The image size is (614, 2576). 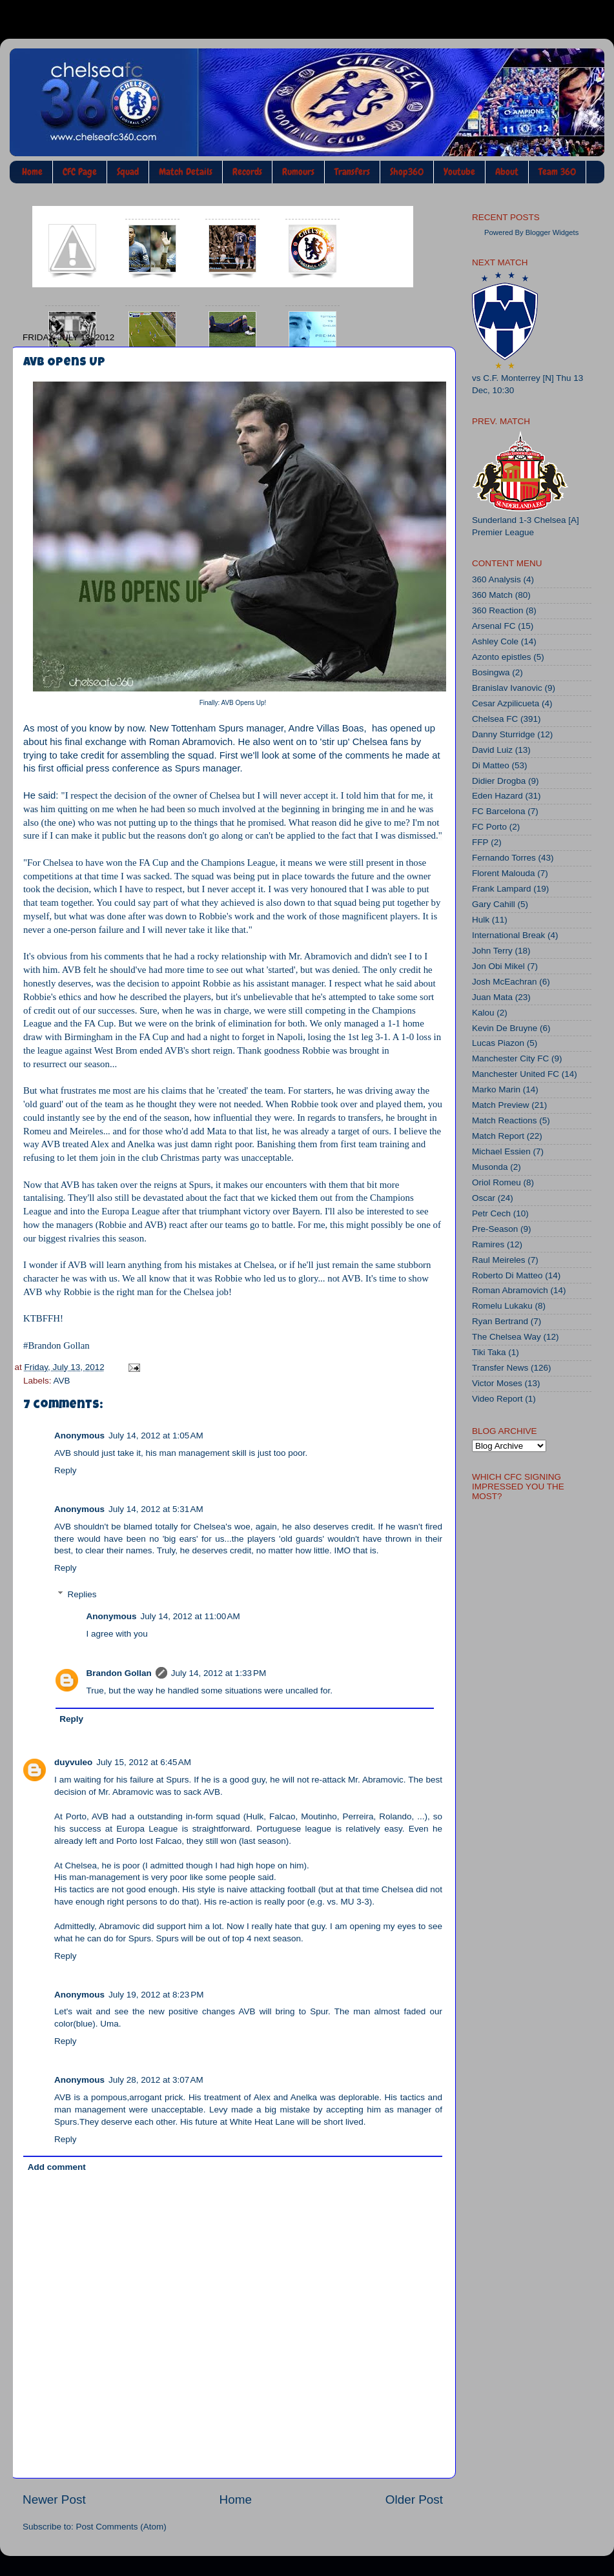 What do you see at coordinates (501, 889) in the screenshot?
I see `Frank Lampard` at bounding box center [501, 889].